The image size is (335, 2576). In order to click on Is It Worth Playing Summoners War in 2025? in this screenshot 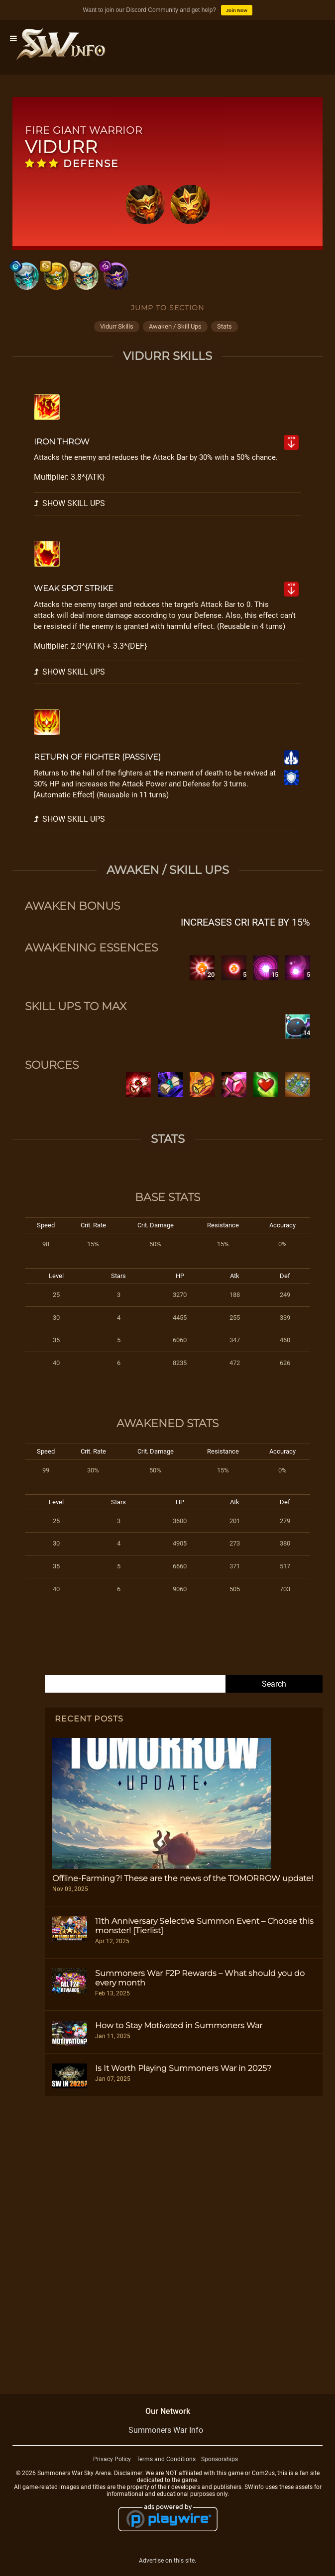, I will do `click(183, 2068)`.